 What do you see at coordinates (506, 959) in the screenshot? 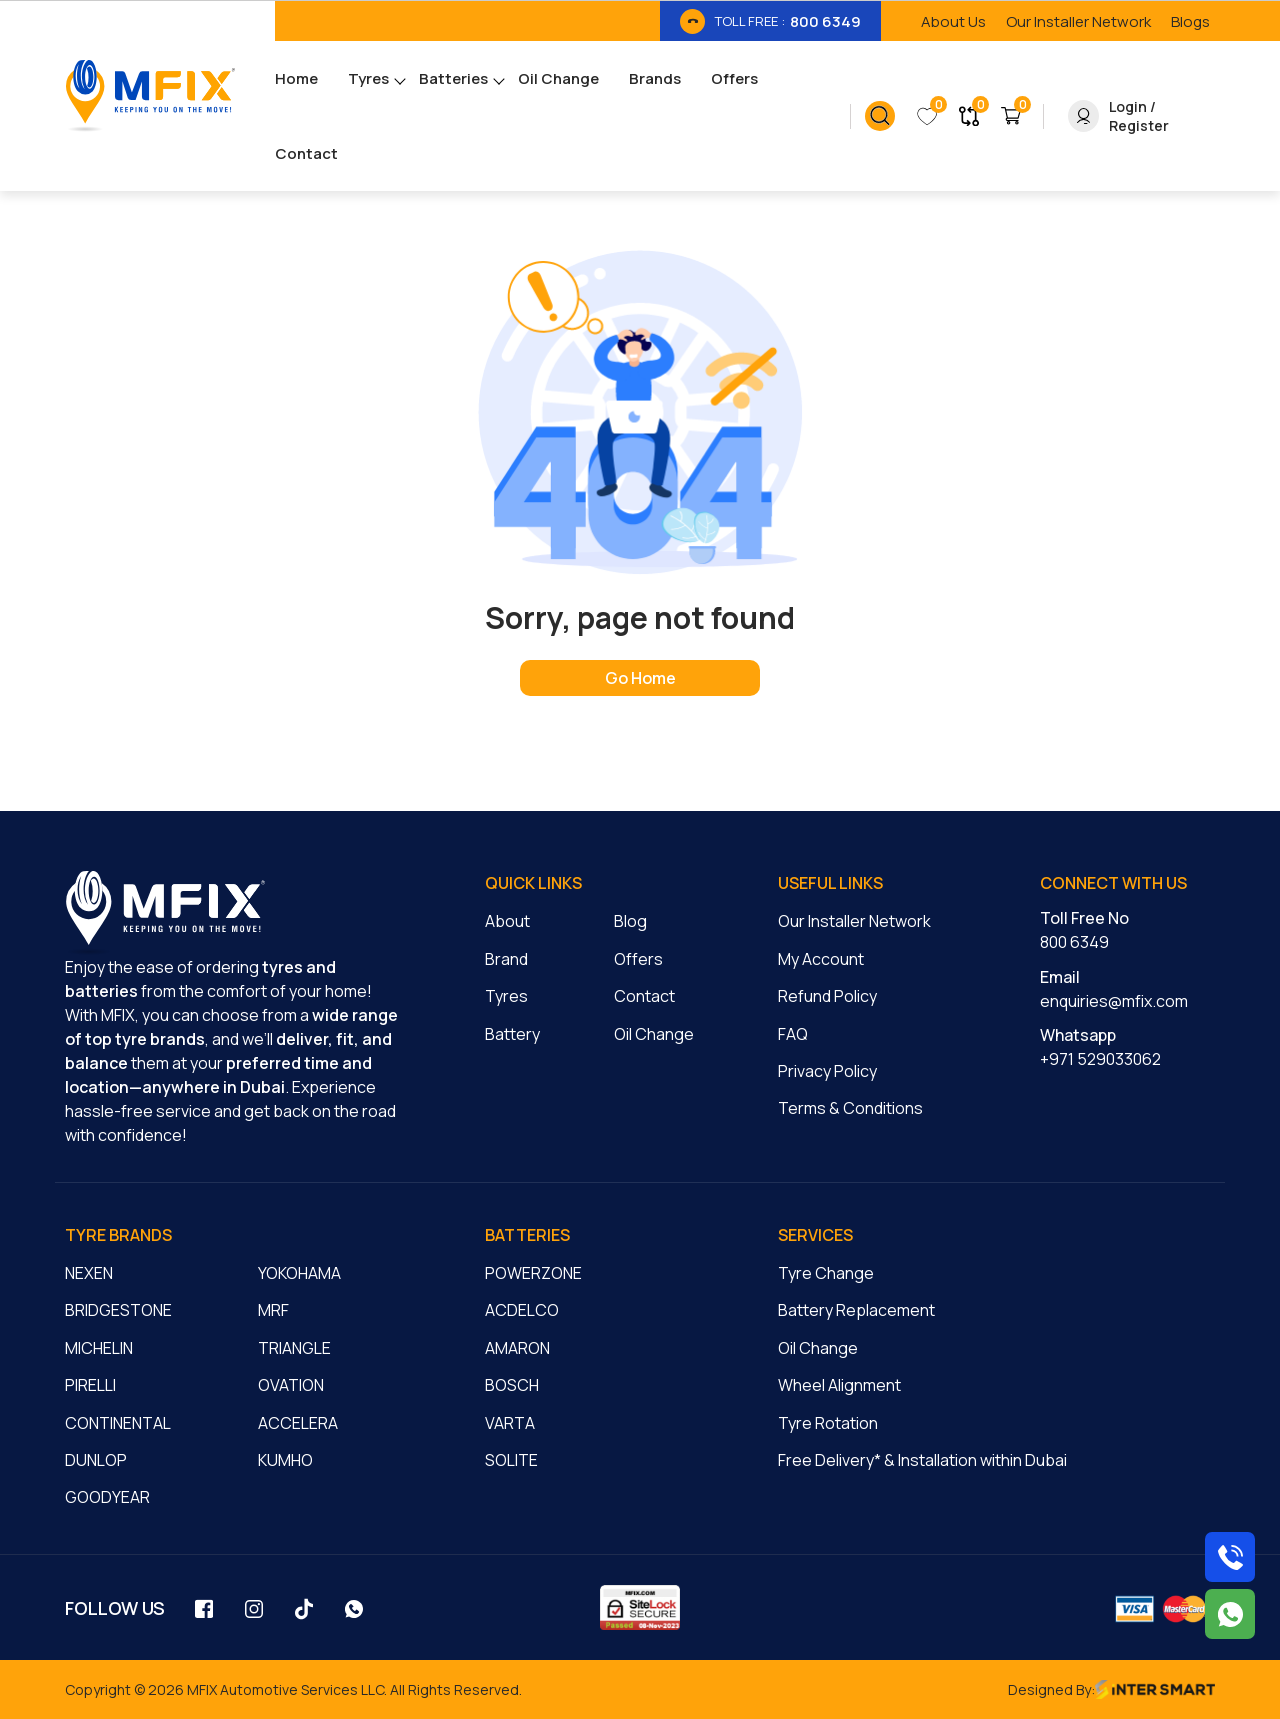
I see `Brand [cmnLink]` at bounding box center [506, 959].